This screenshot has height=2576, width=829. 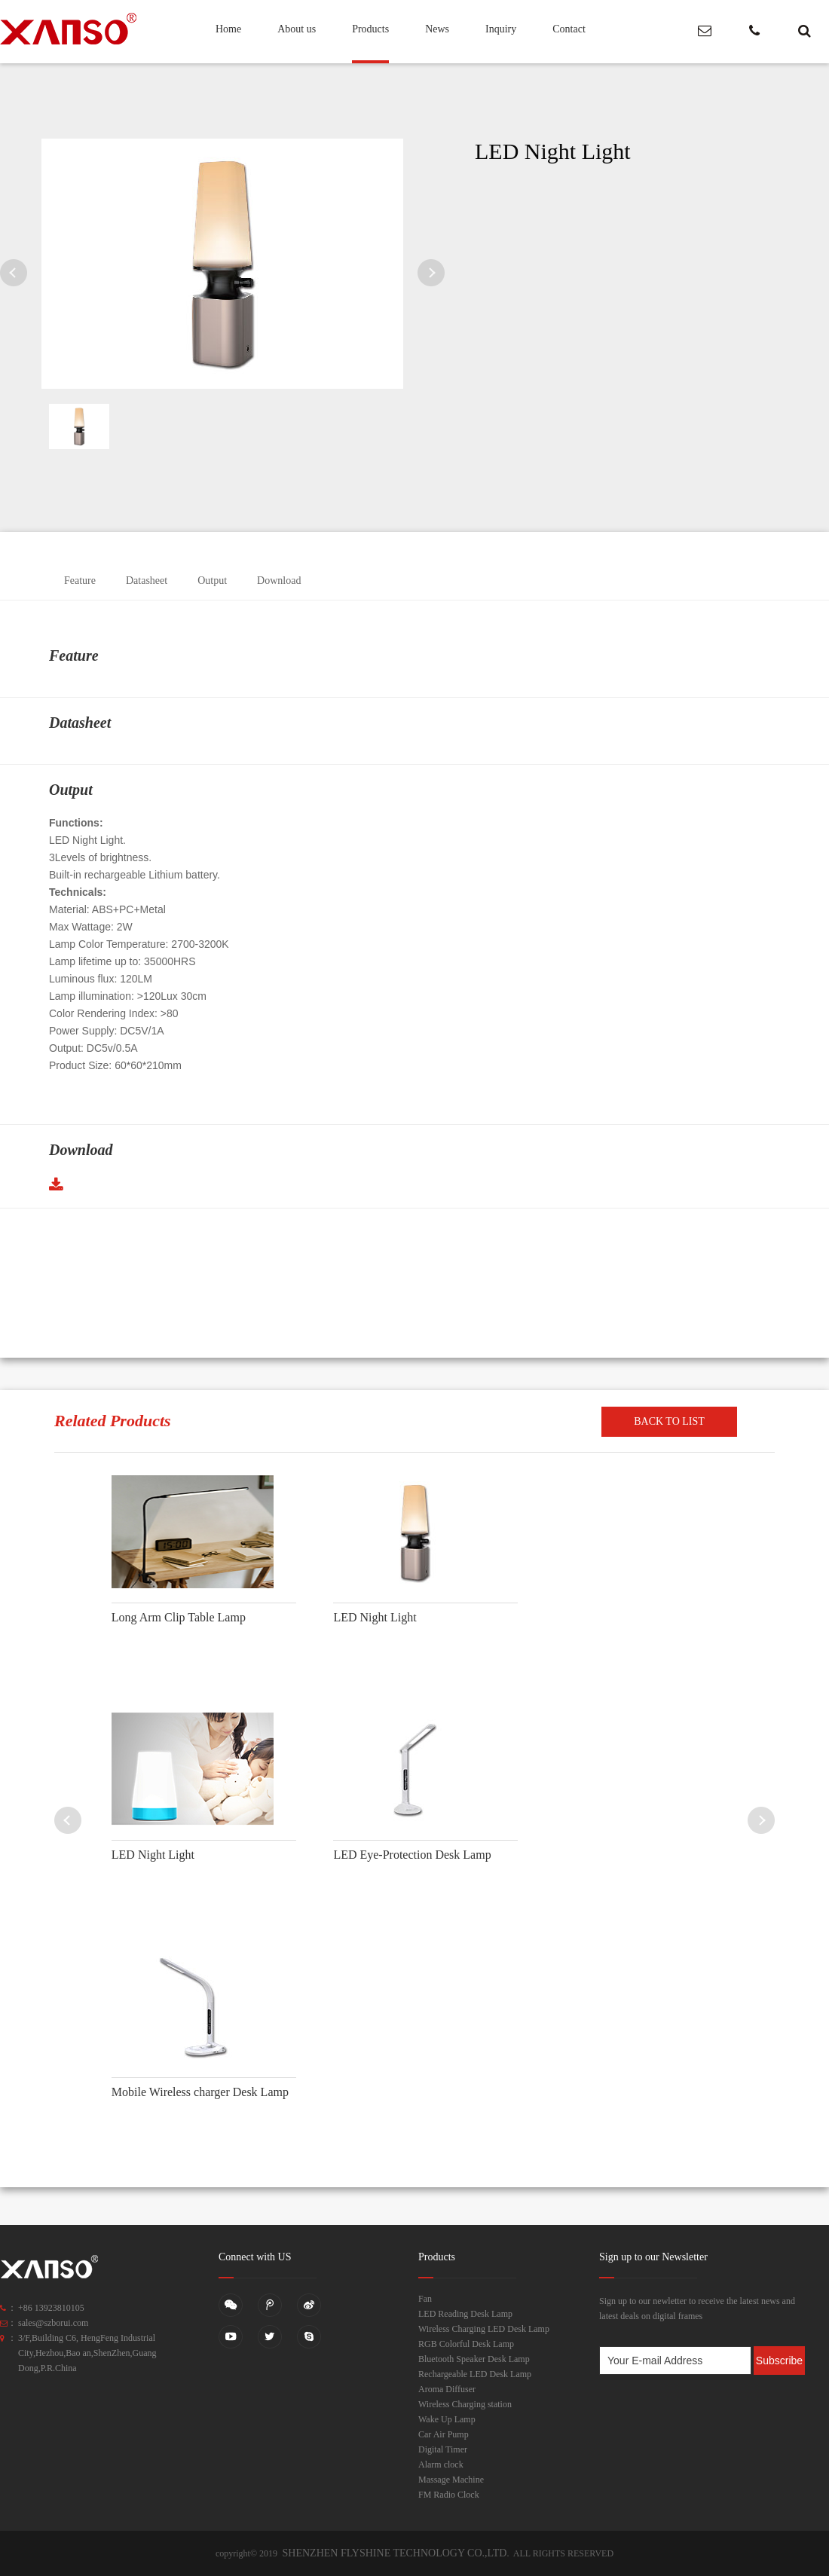 What do you see at coordinates (370, 29) in the screenshot?
I see `Products` at bounding box center [370, 29].